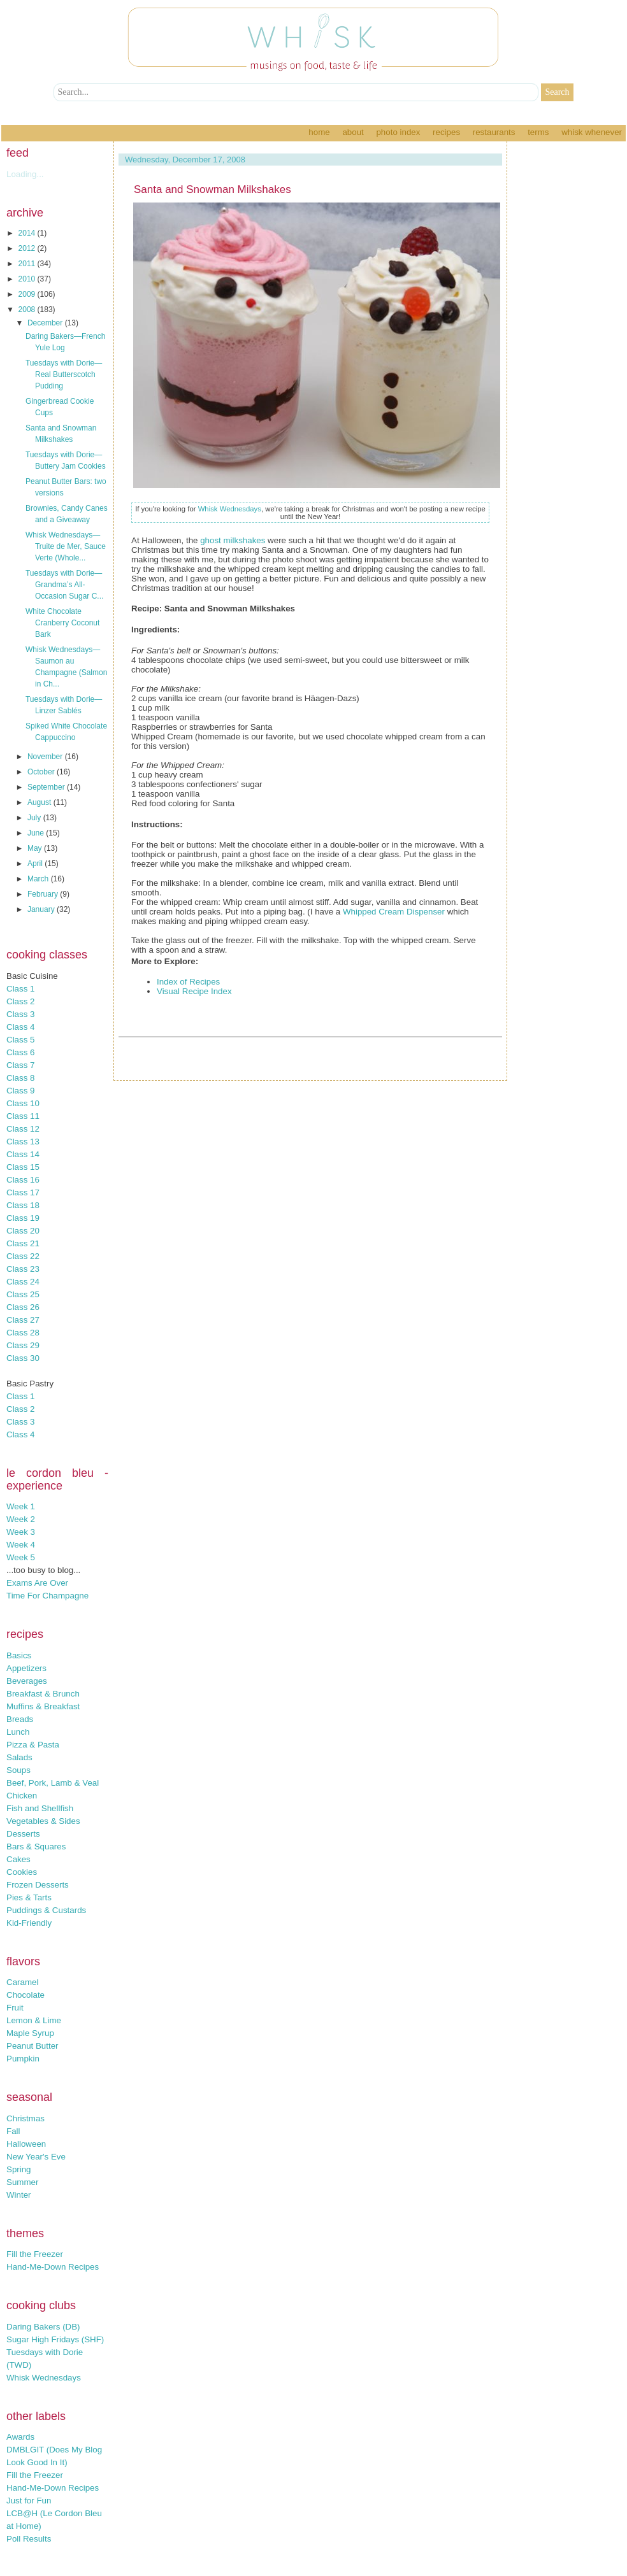 The width and height of the screenshot is (627, 2576). What do you see at coordinates (42, 909) in the screenshot?
I see `January` at bounding box center [42, 909].